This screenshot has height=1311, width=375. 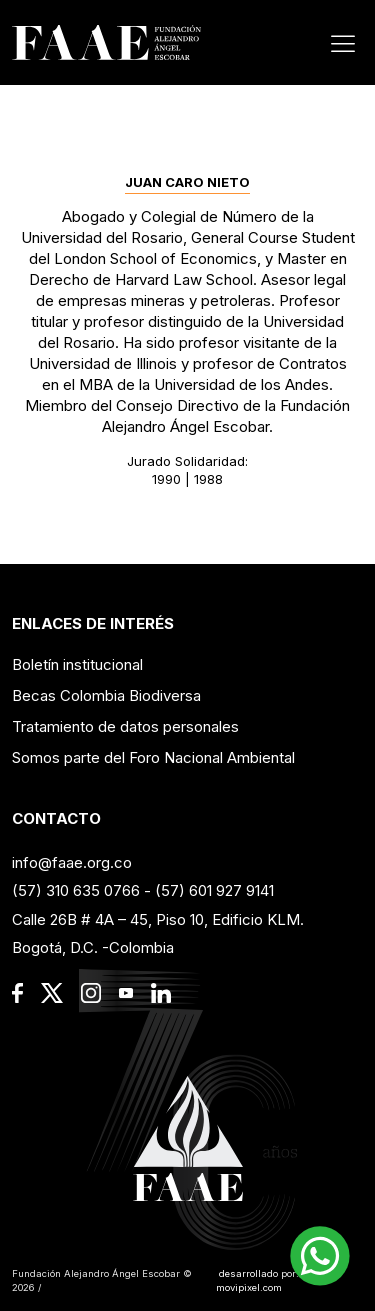 I want to click on [button], so click(x=320, y=1256).